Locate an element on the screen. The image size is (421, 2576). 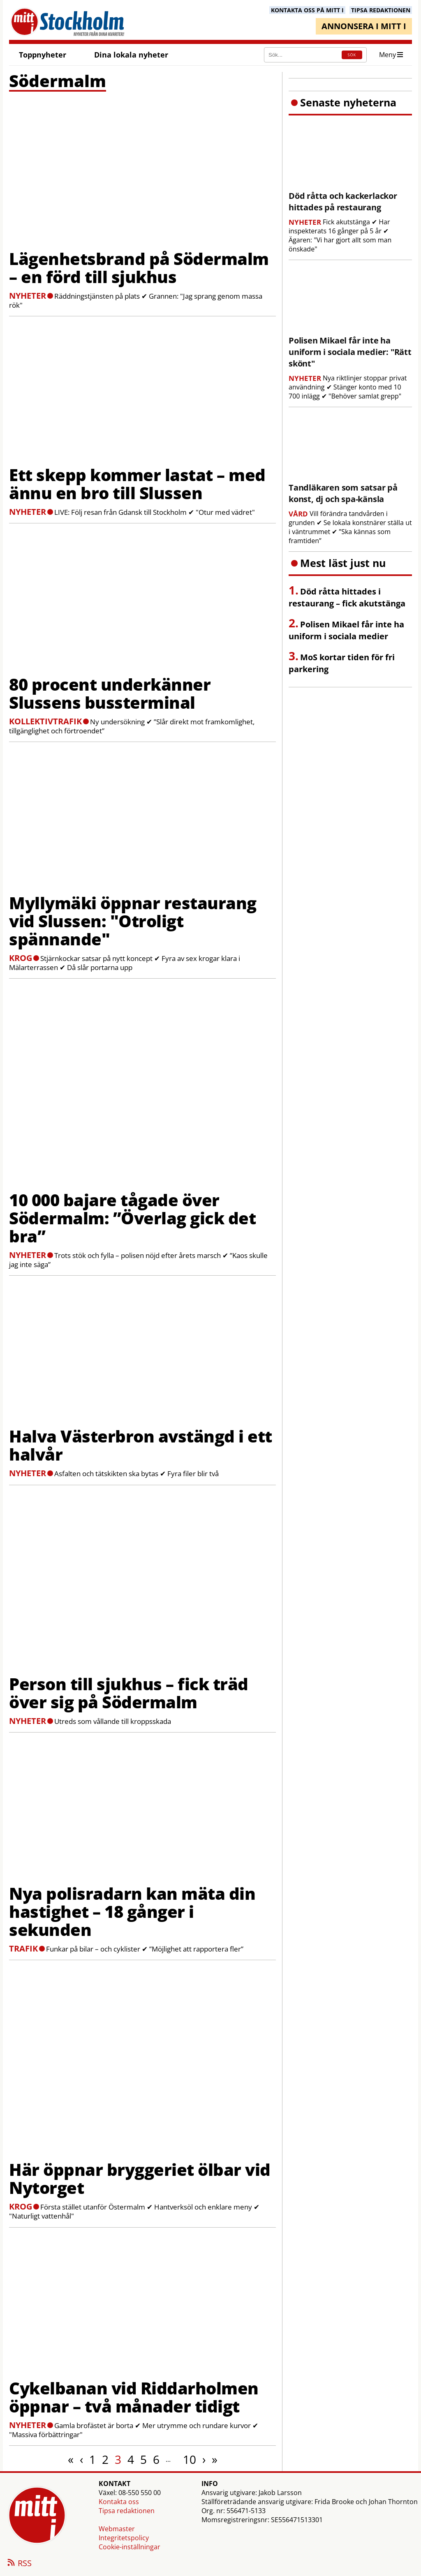
Integritetspolicy is located at coordinates (124, 2537).